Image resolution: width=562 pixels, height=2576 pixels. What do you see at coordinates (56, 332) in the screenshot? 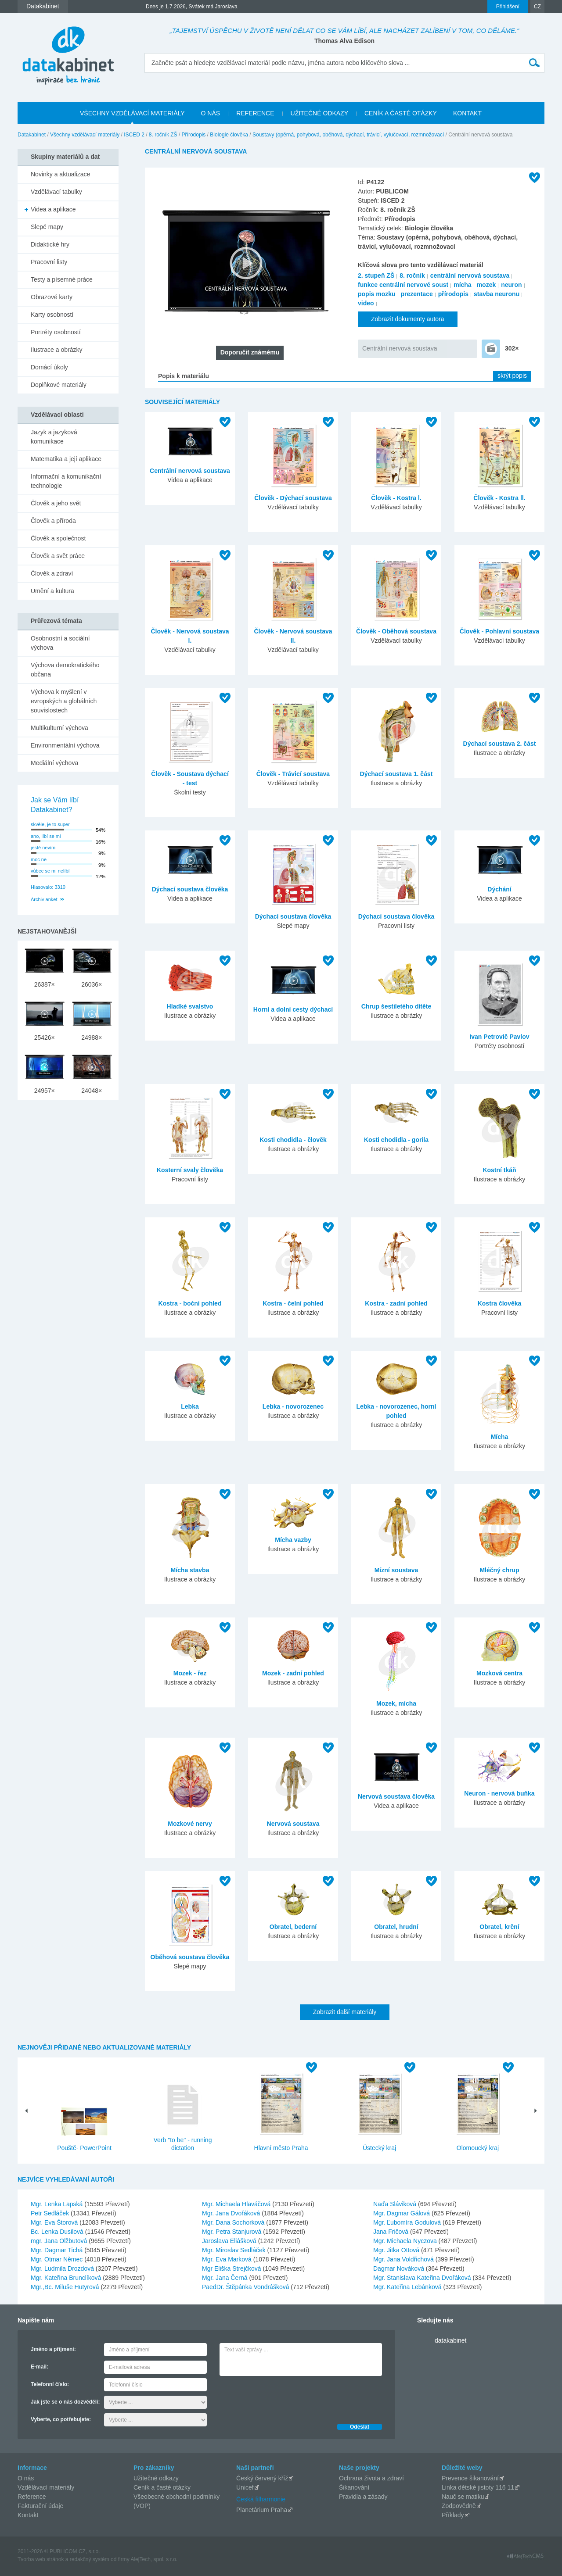
I see `Portréty osobností` at bounding box center [56, 332].